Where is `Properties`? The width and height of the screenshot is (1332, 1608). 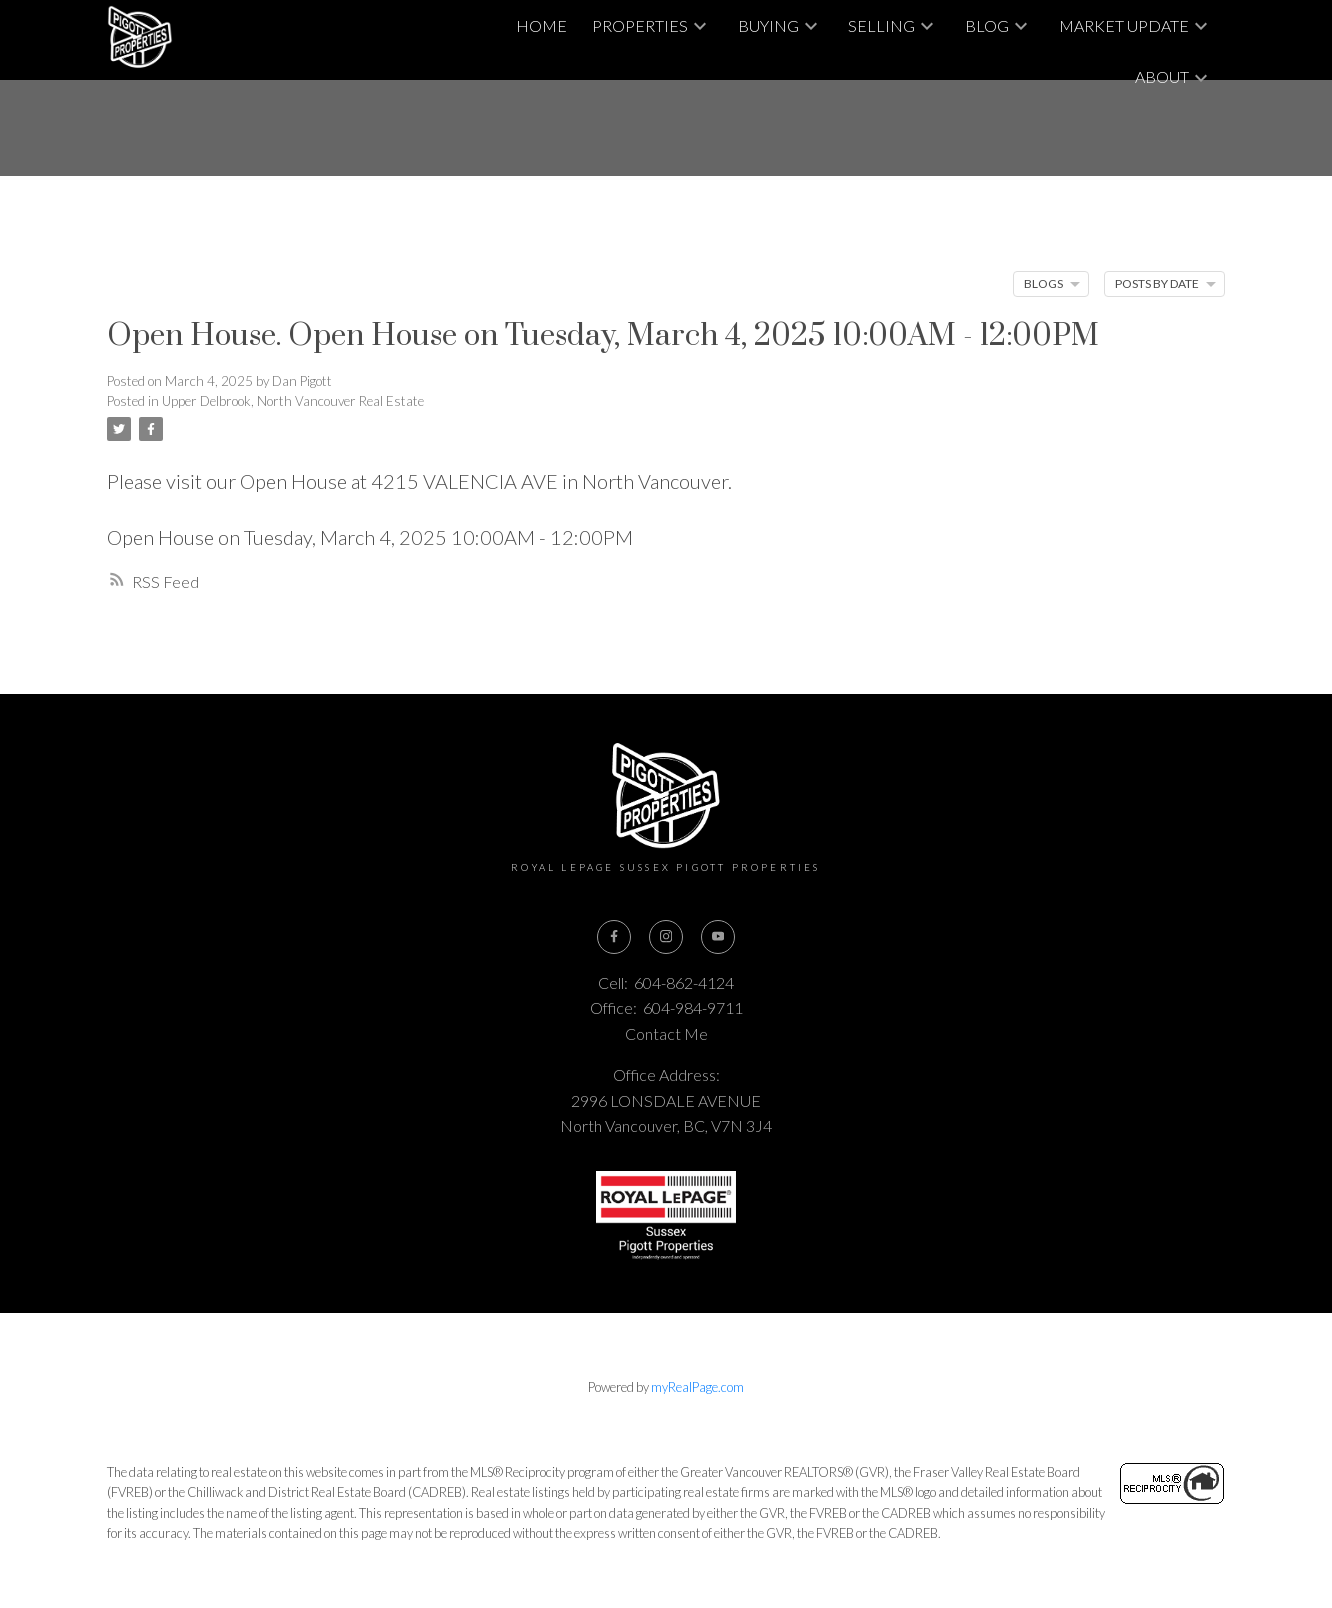
Properties is located at coordinates (640, 25).